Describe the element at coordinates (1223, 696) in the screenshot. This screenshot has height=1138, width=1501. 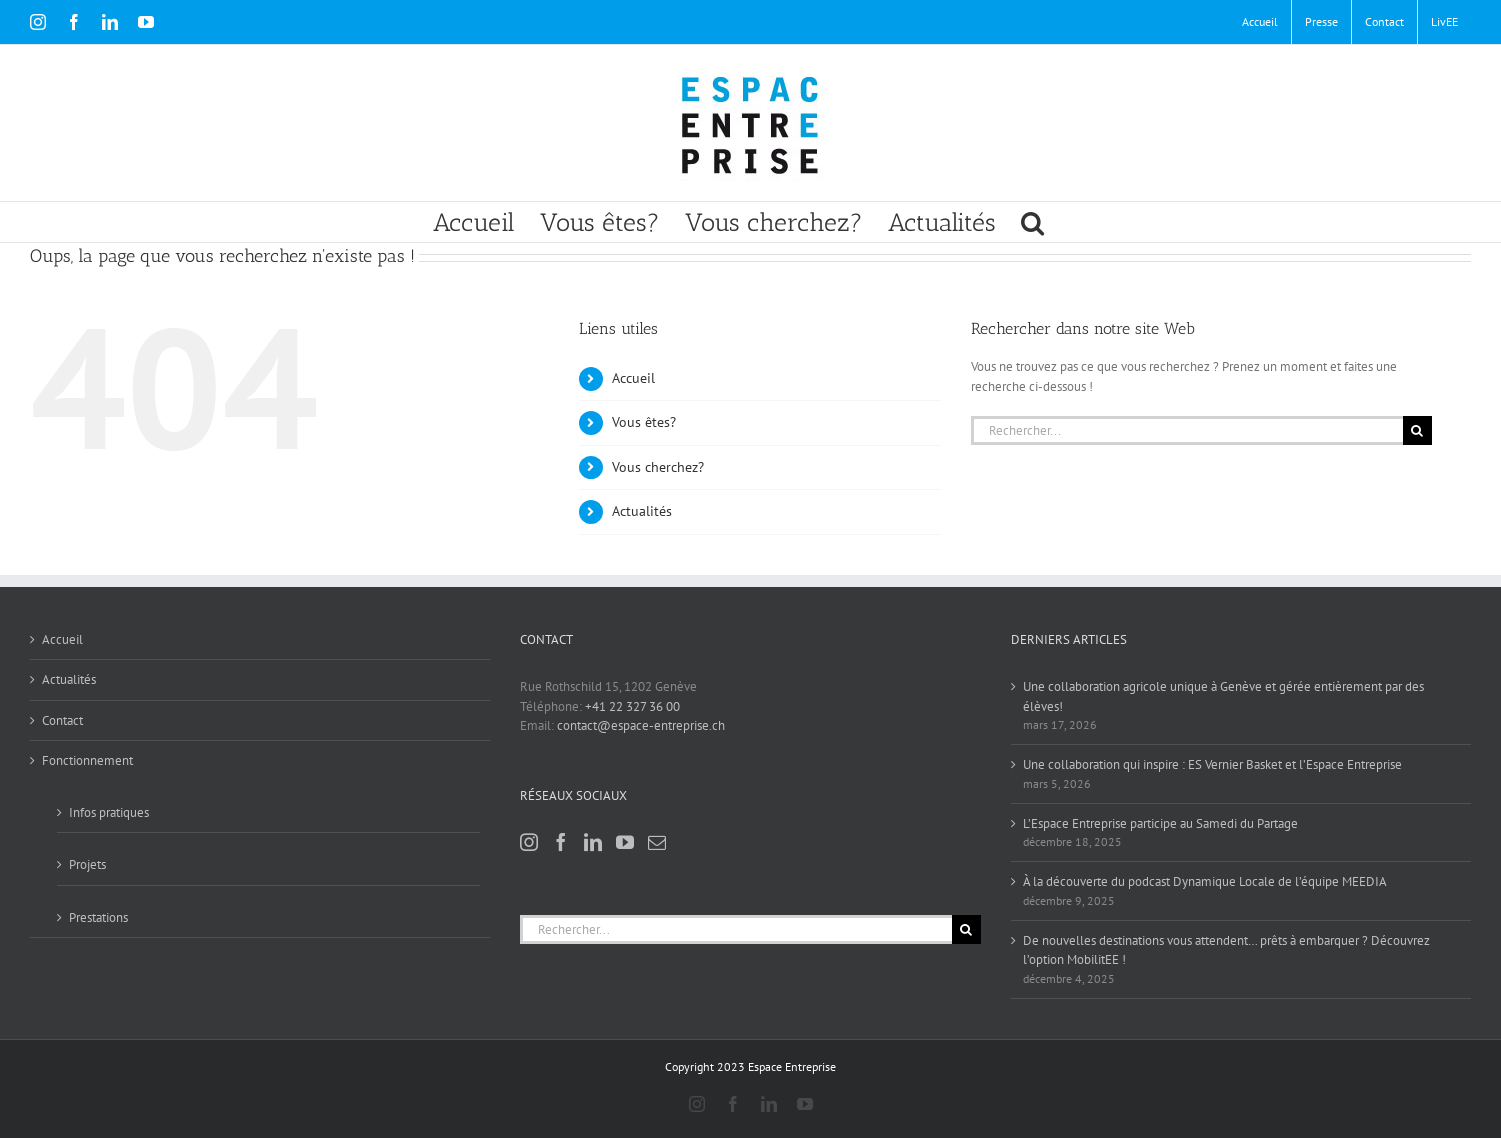
I see `Une collaboration agricole unique à Genève et gérée entièrement par des élèves!` at that location.